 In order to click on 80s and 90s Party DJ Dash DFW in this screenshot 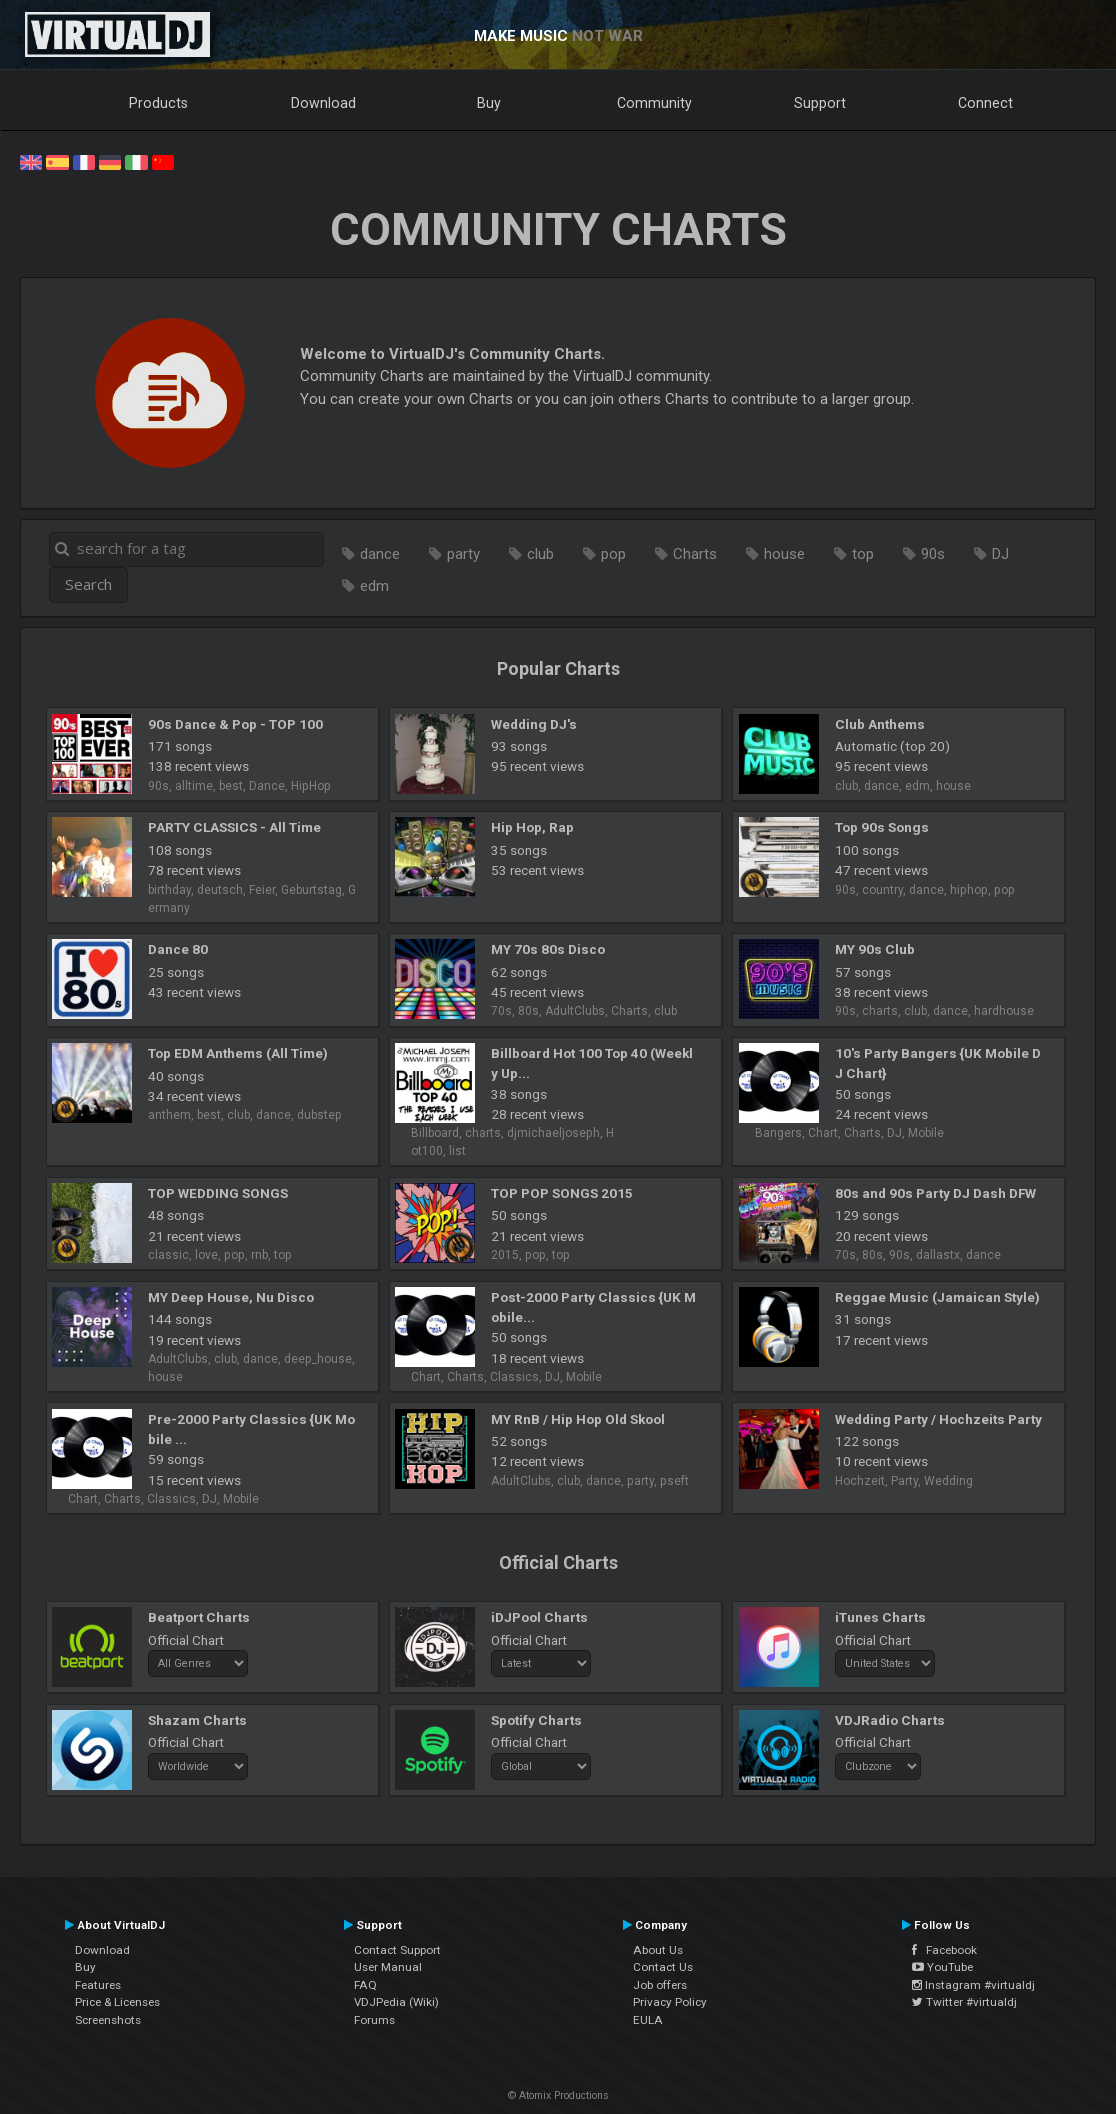, I will do `click(935, 1193)`.